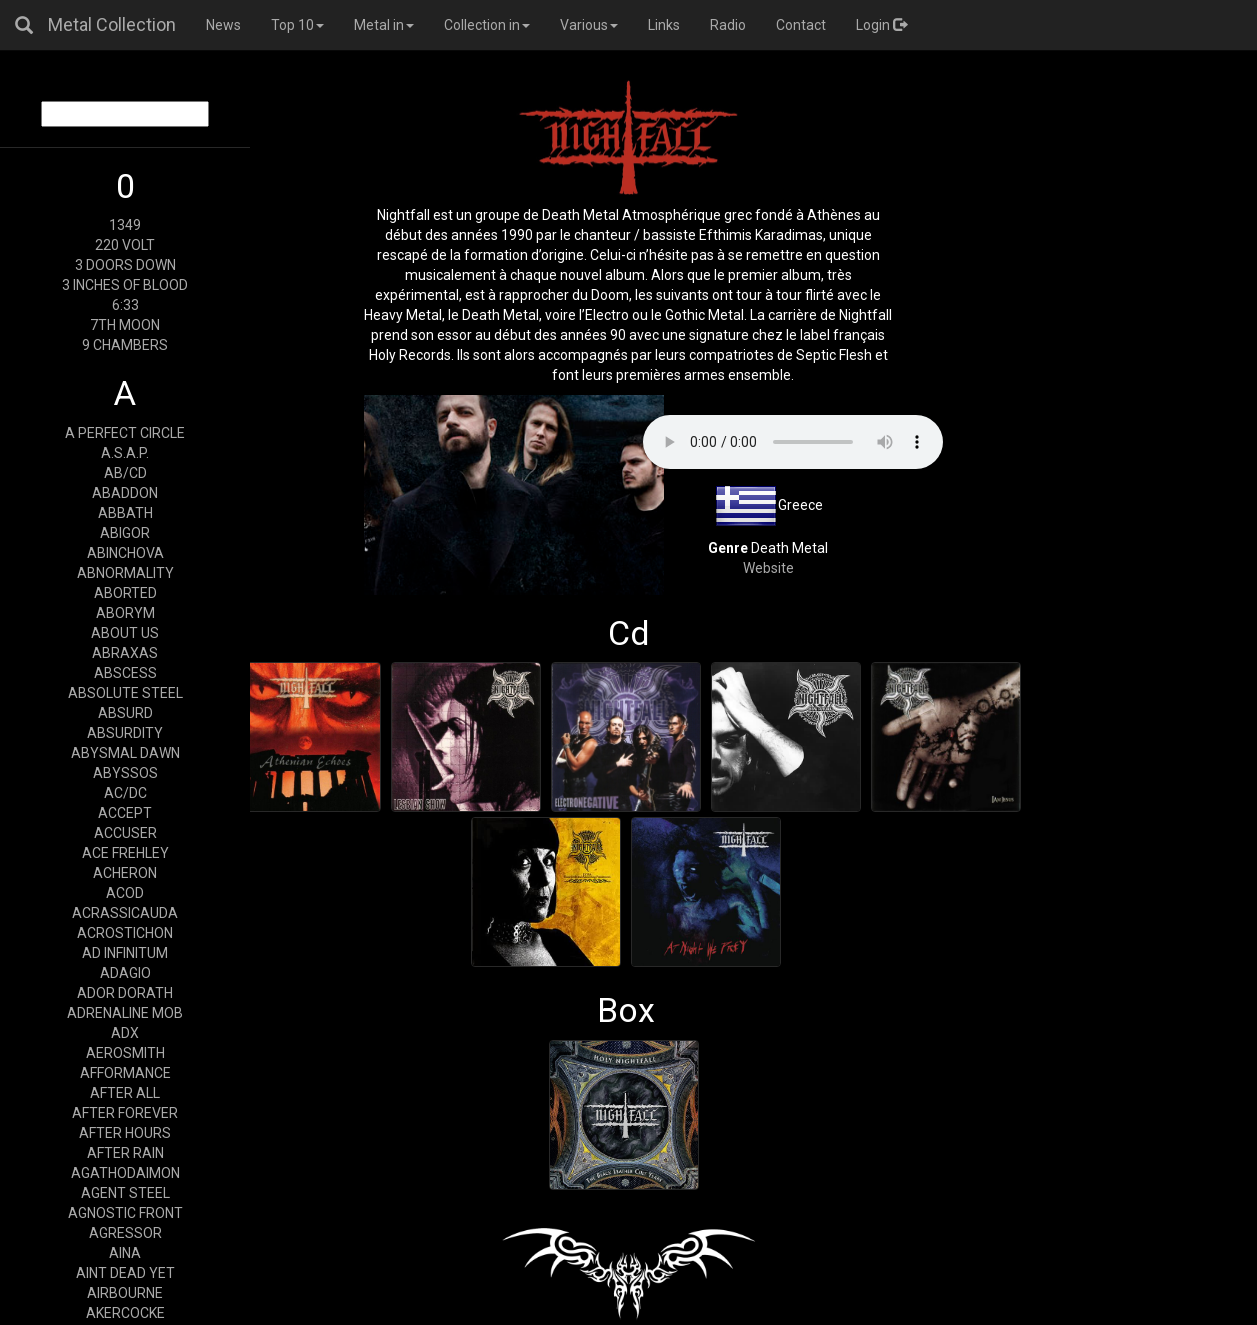 The height and width of the screenshot is (1325, 1257). Describe the element at coordinates (125, 1133) in the screenshot. I see `AFTER HOURS` at that location.